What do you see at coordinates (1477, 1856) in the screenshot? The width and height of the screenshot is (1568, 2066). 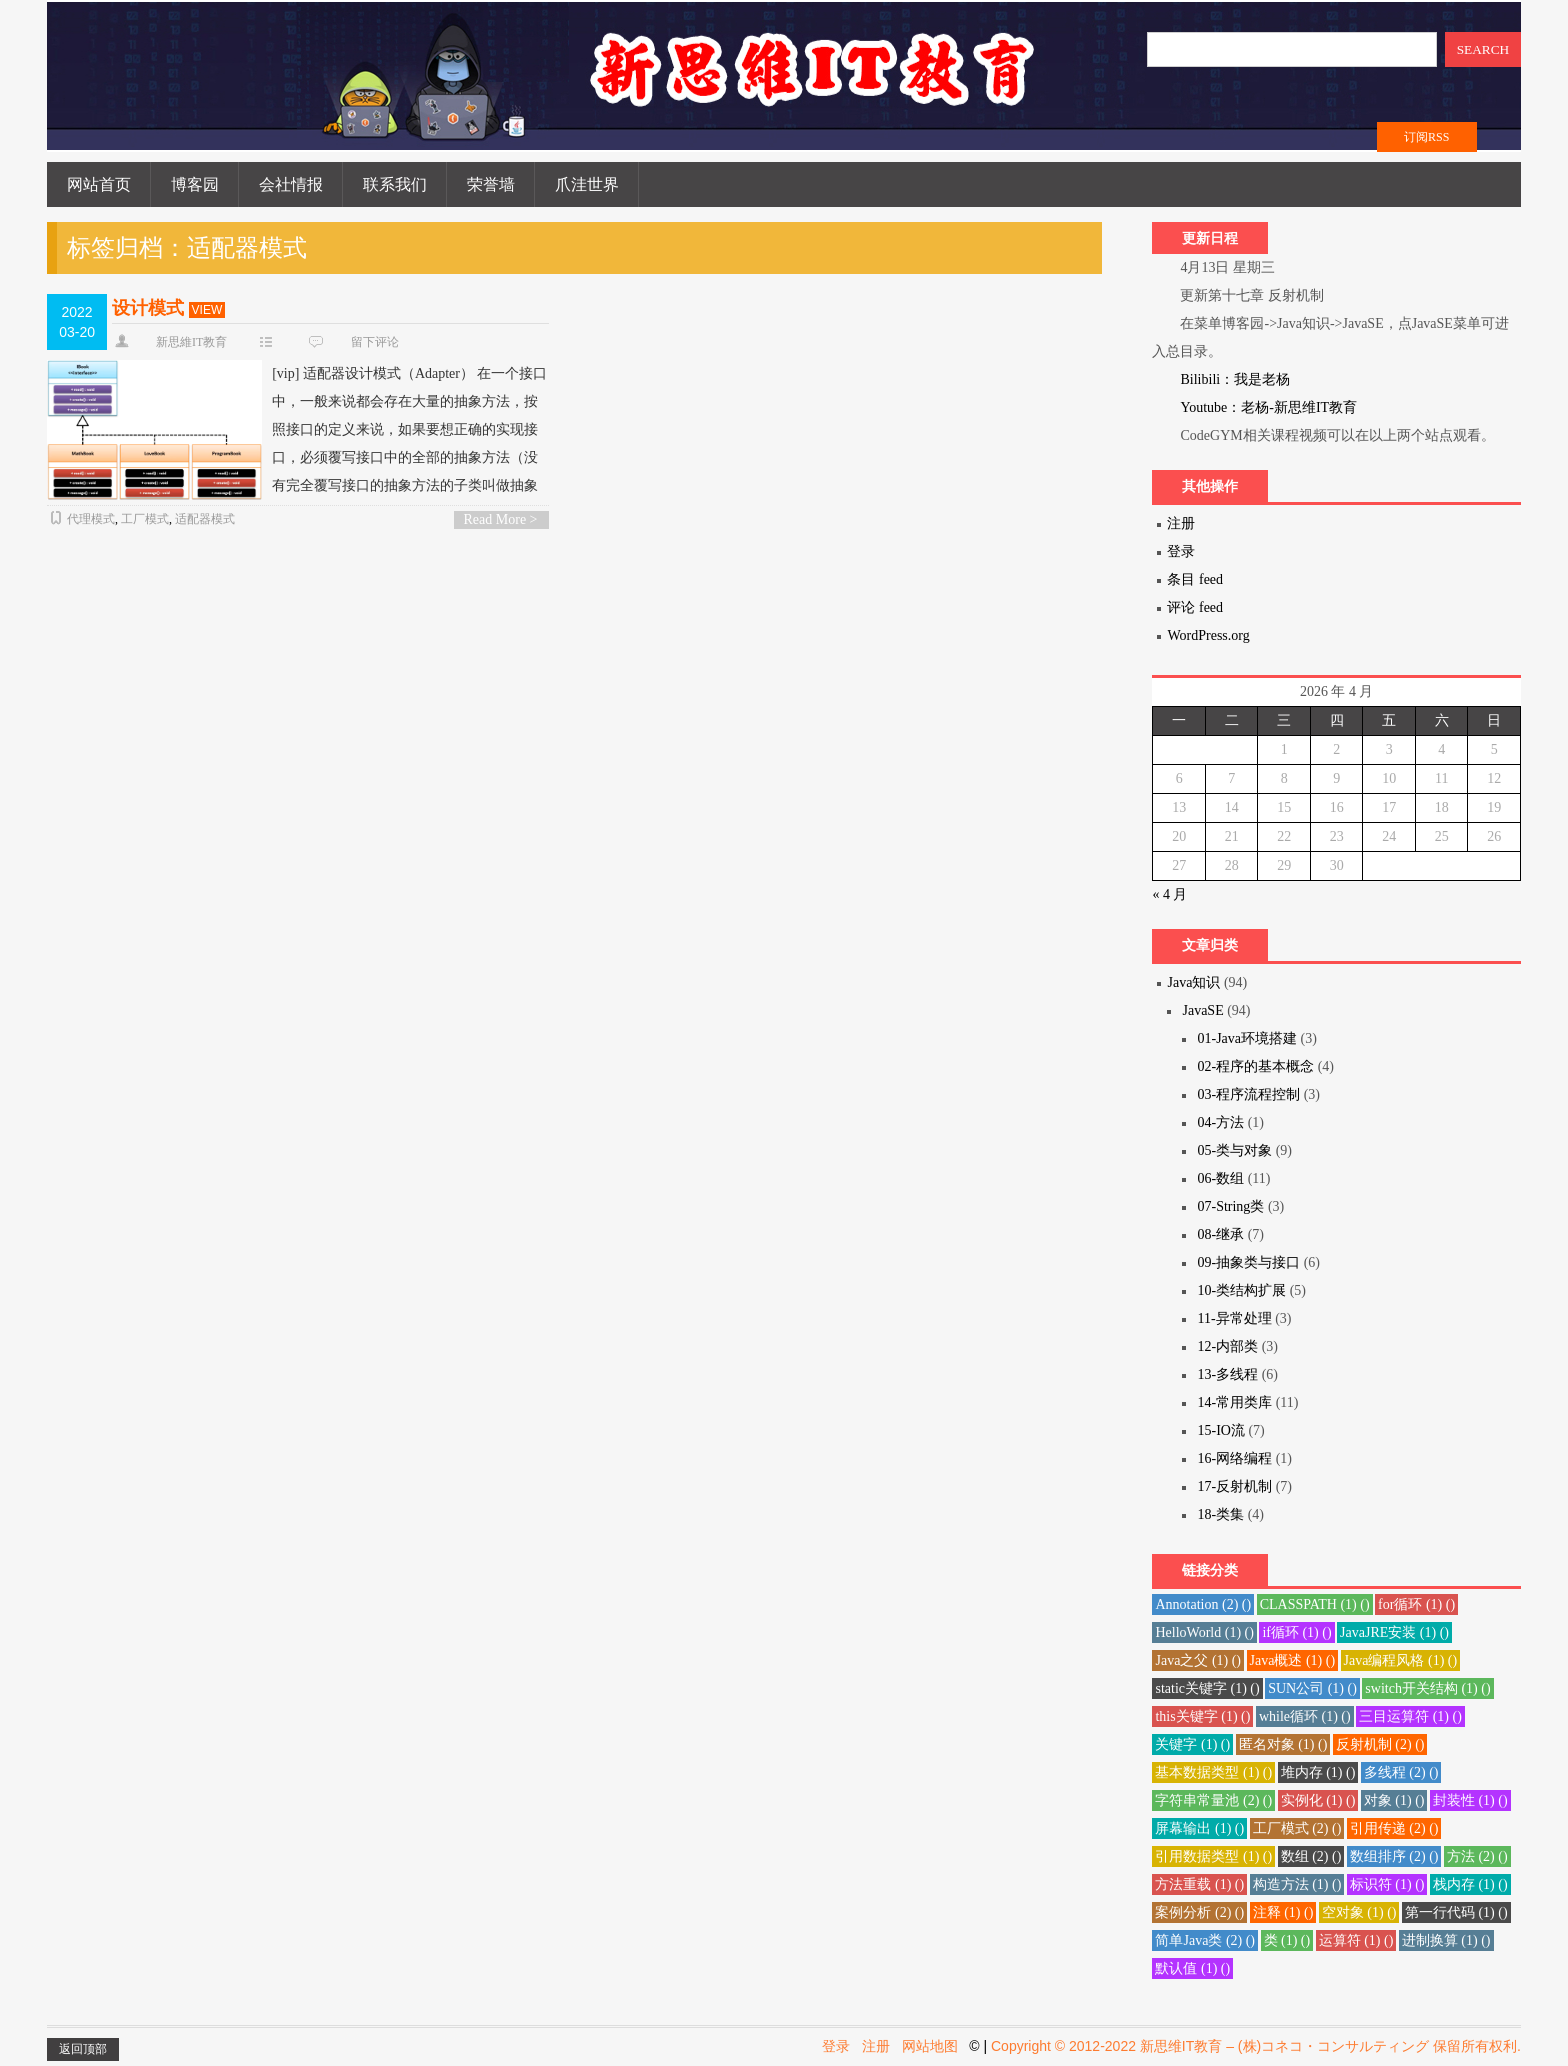 I see `方法 () [方法 (2 项)]` at bounding box center [1477, 1856].